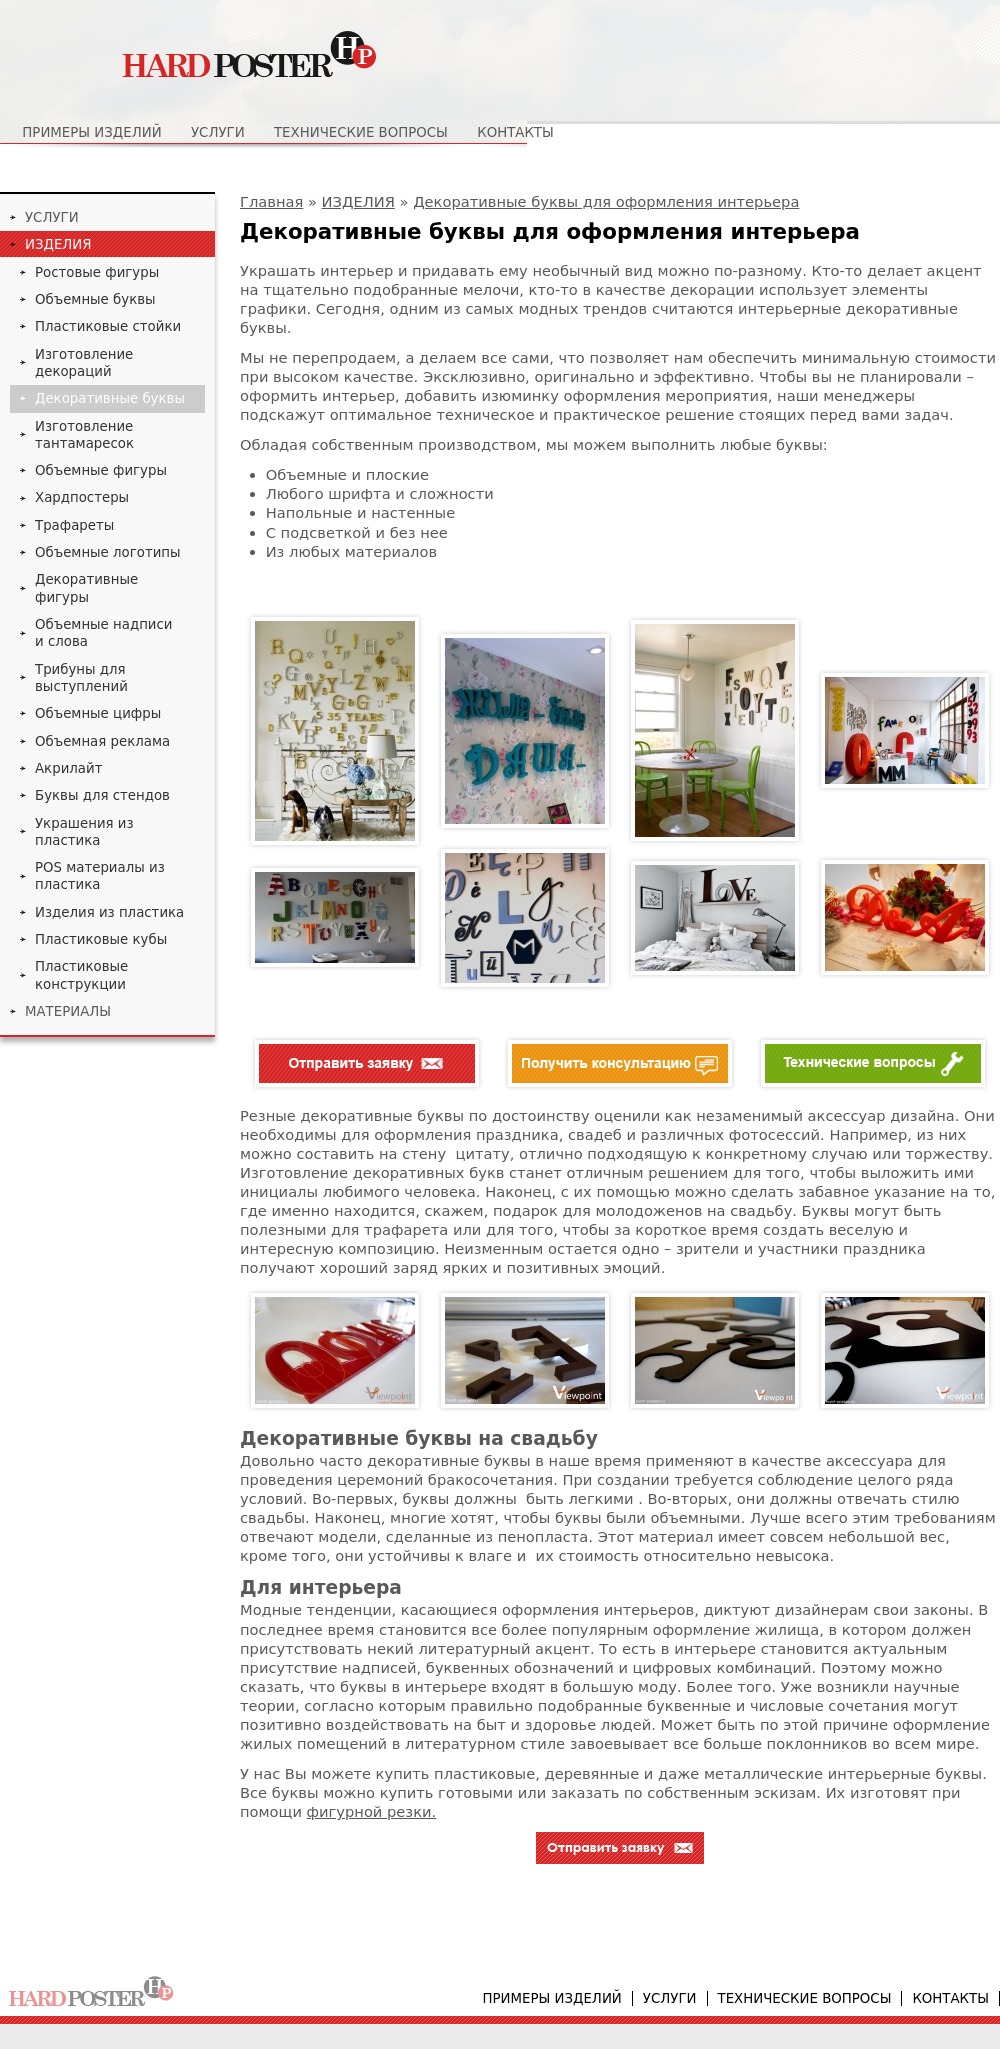 The width and height of the screenshot is (1000, 2049). What do you see at coordinates (104, 633) in the screenshot?
I see `Объемные надписи и слова` at bounding box center [104, 633].